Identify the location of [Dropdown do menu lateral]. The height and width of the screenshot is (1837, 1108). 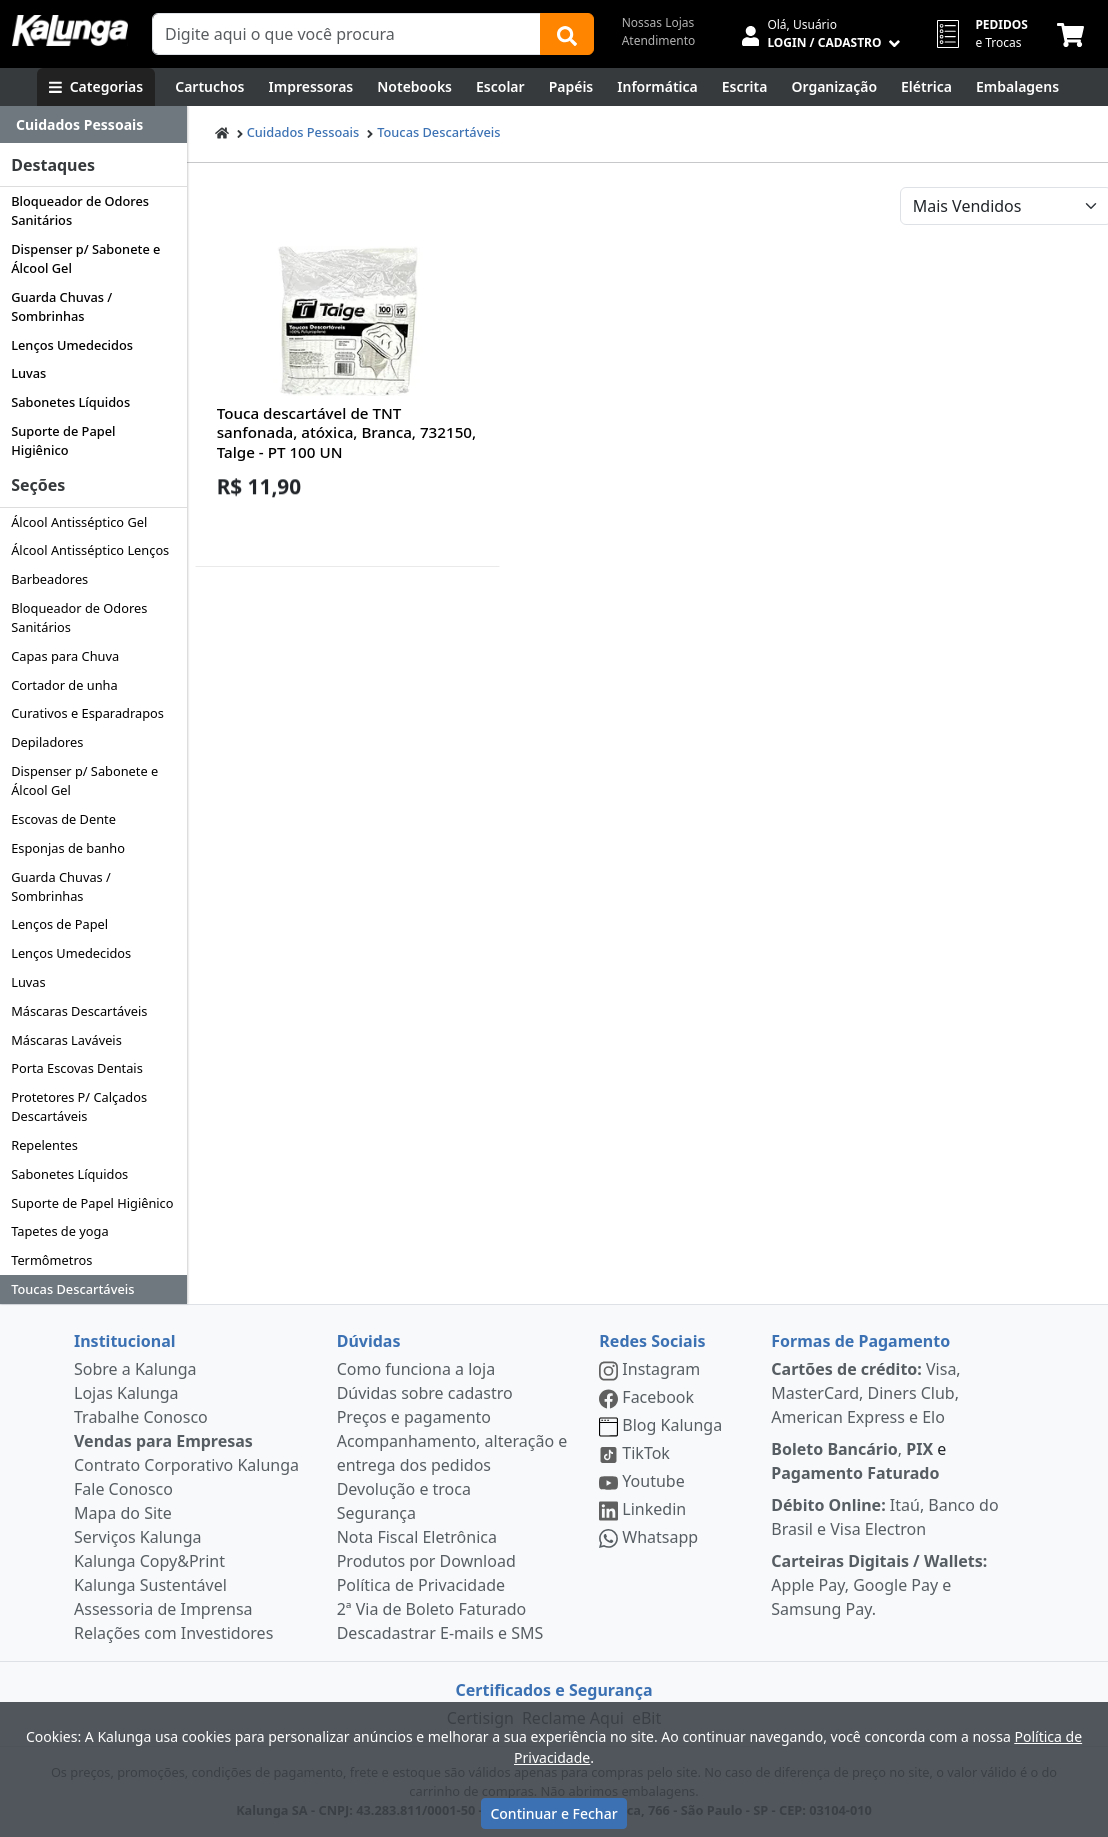
(93, 125).